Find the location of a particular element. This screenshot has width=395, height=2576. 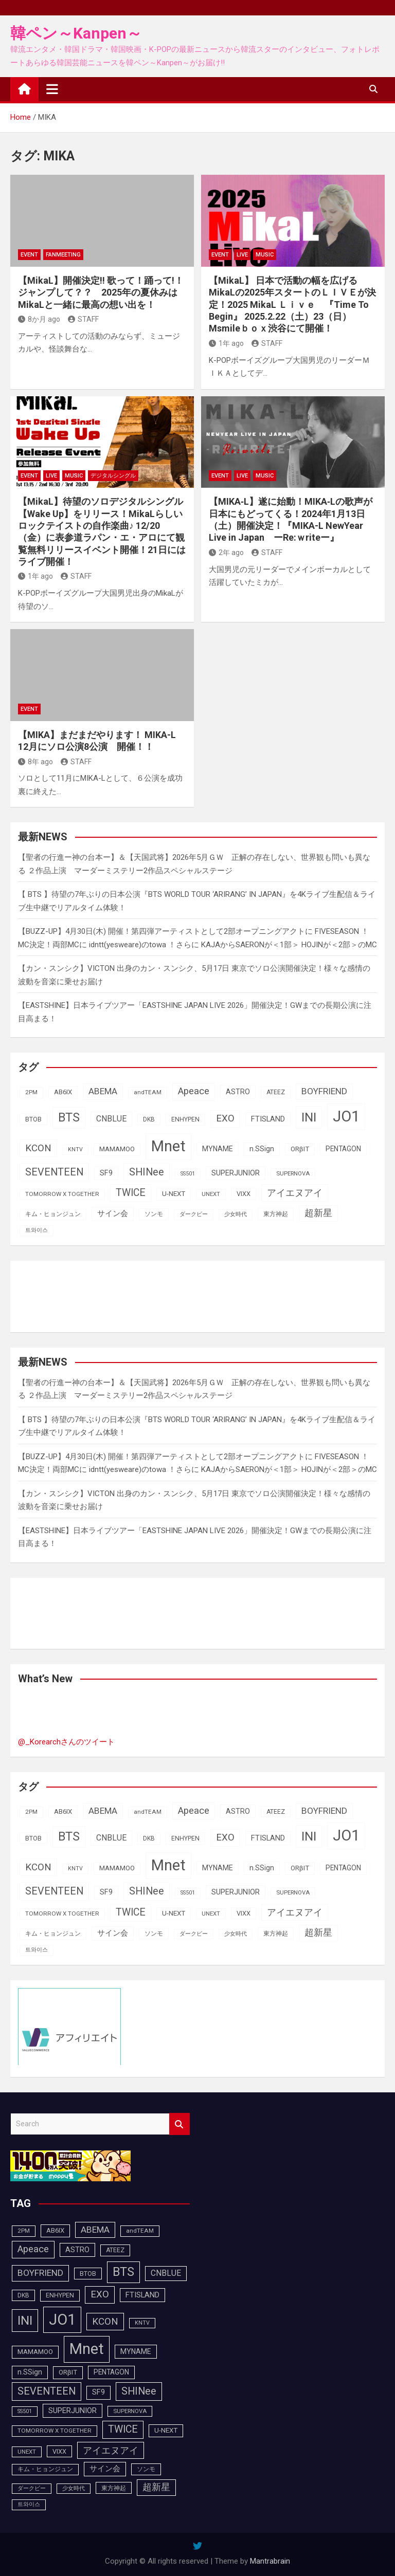

【MikaL】開催決定!! is located at coordinates (101, 292).